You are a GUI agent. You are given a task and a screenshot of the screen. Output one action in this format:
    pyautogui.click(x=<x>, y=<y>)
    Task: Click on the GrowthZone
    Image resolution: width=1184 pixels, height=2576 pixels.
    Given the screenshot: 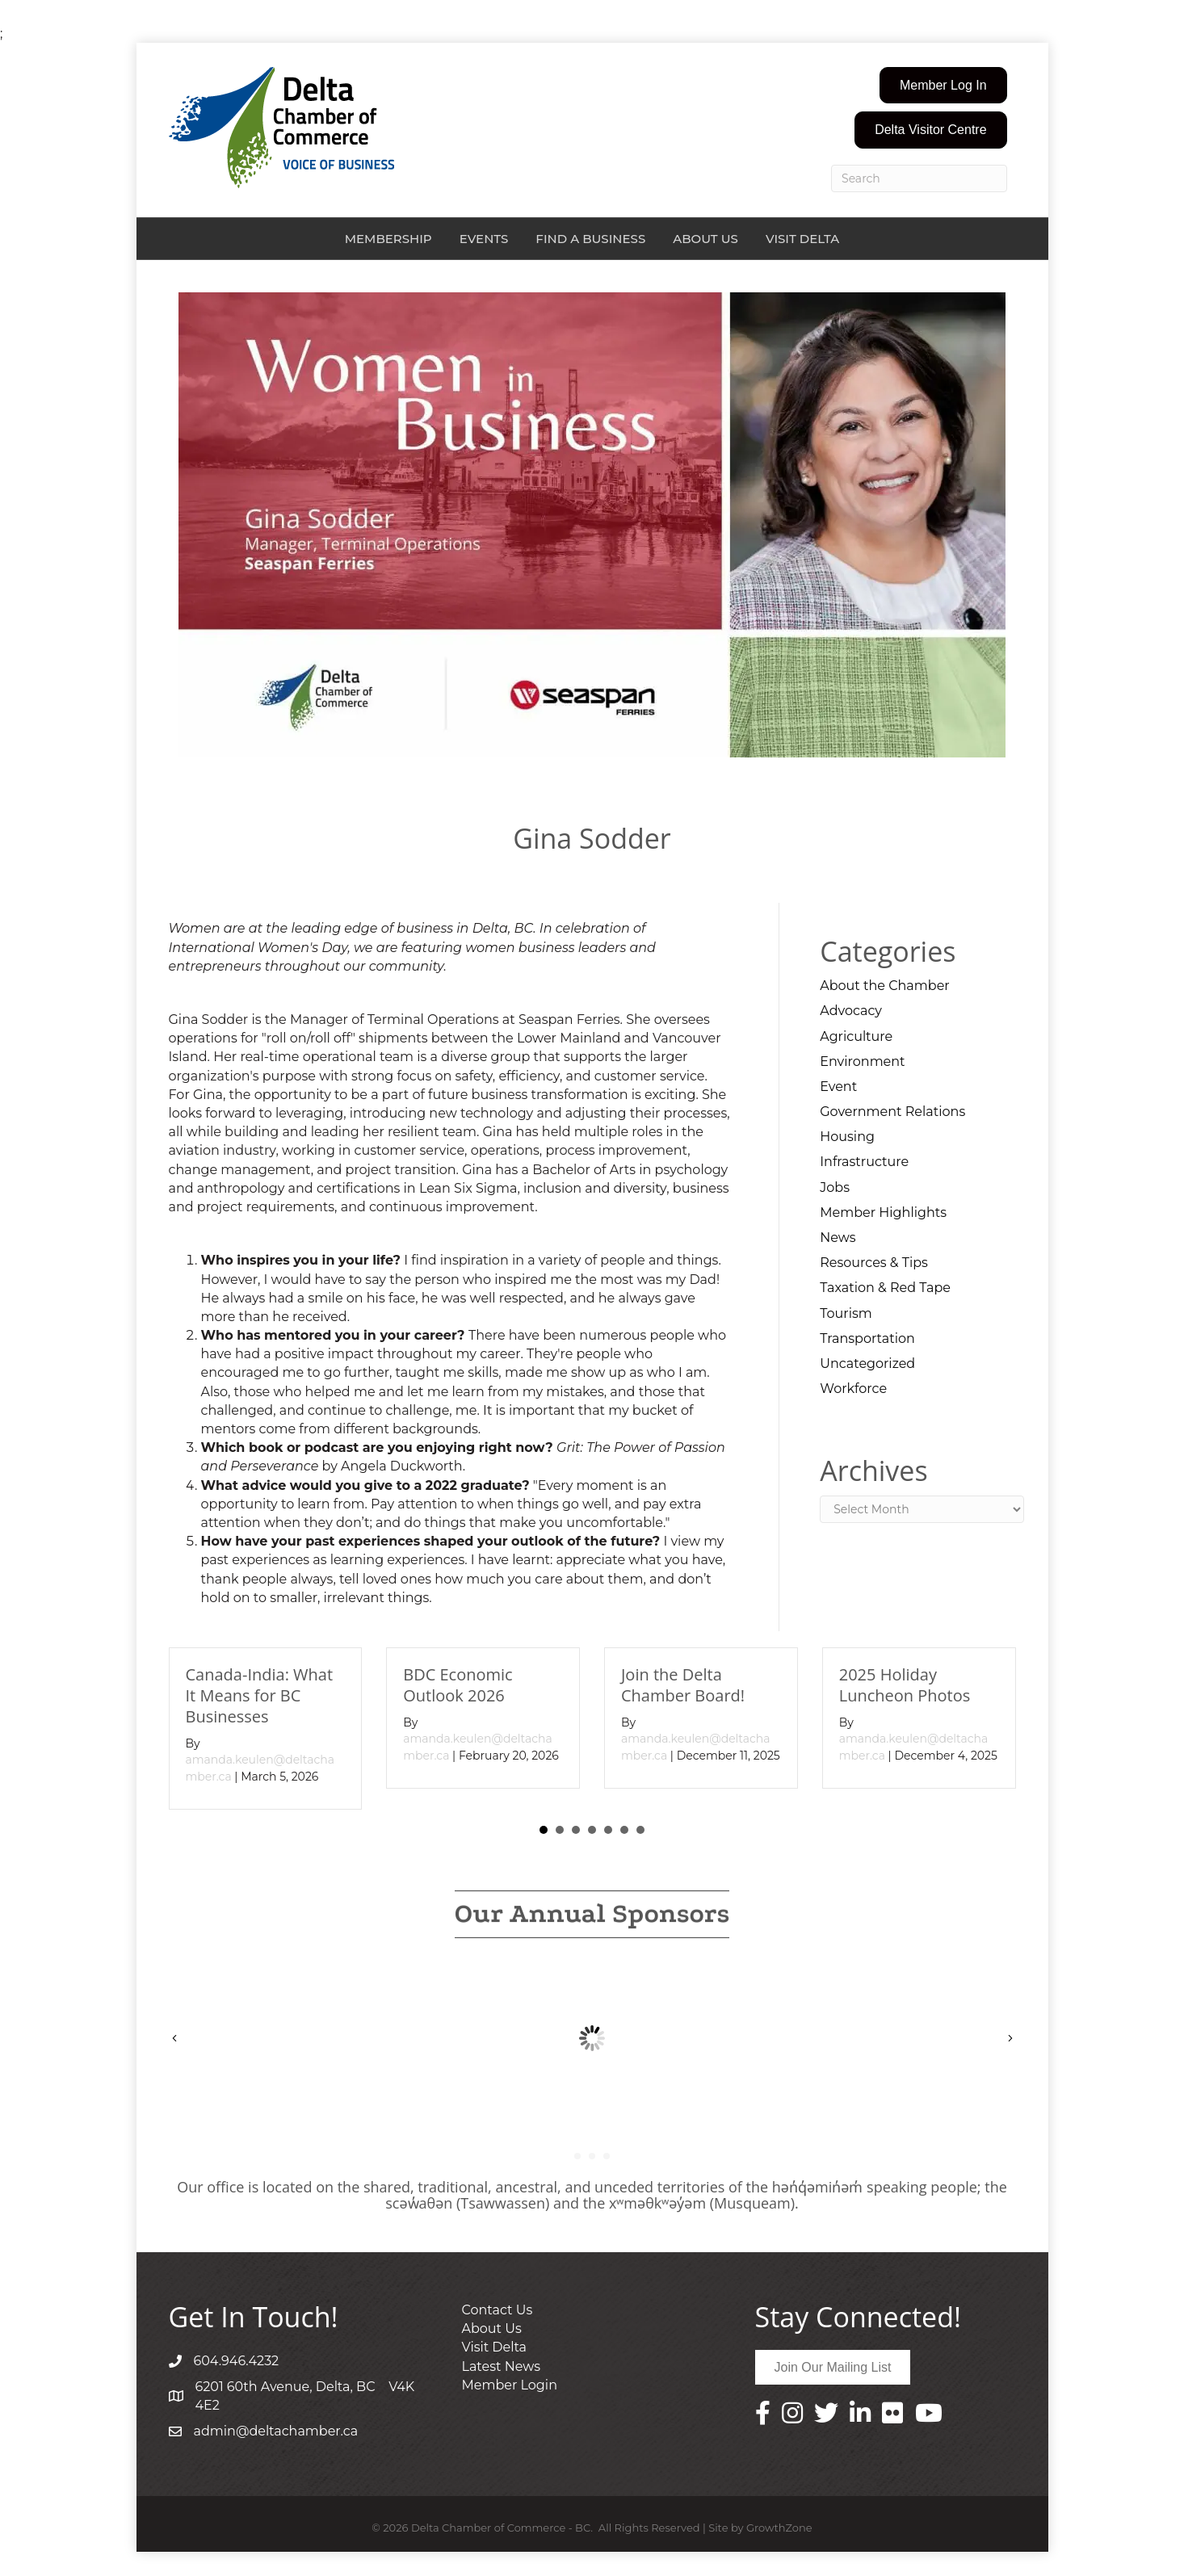 What is the action you would take?
    pyautogui.click(x=779, y=2527)
    